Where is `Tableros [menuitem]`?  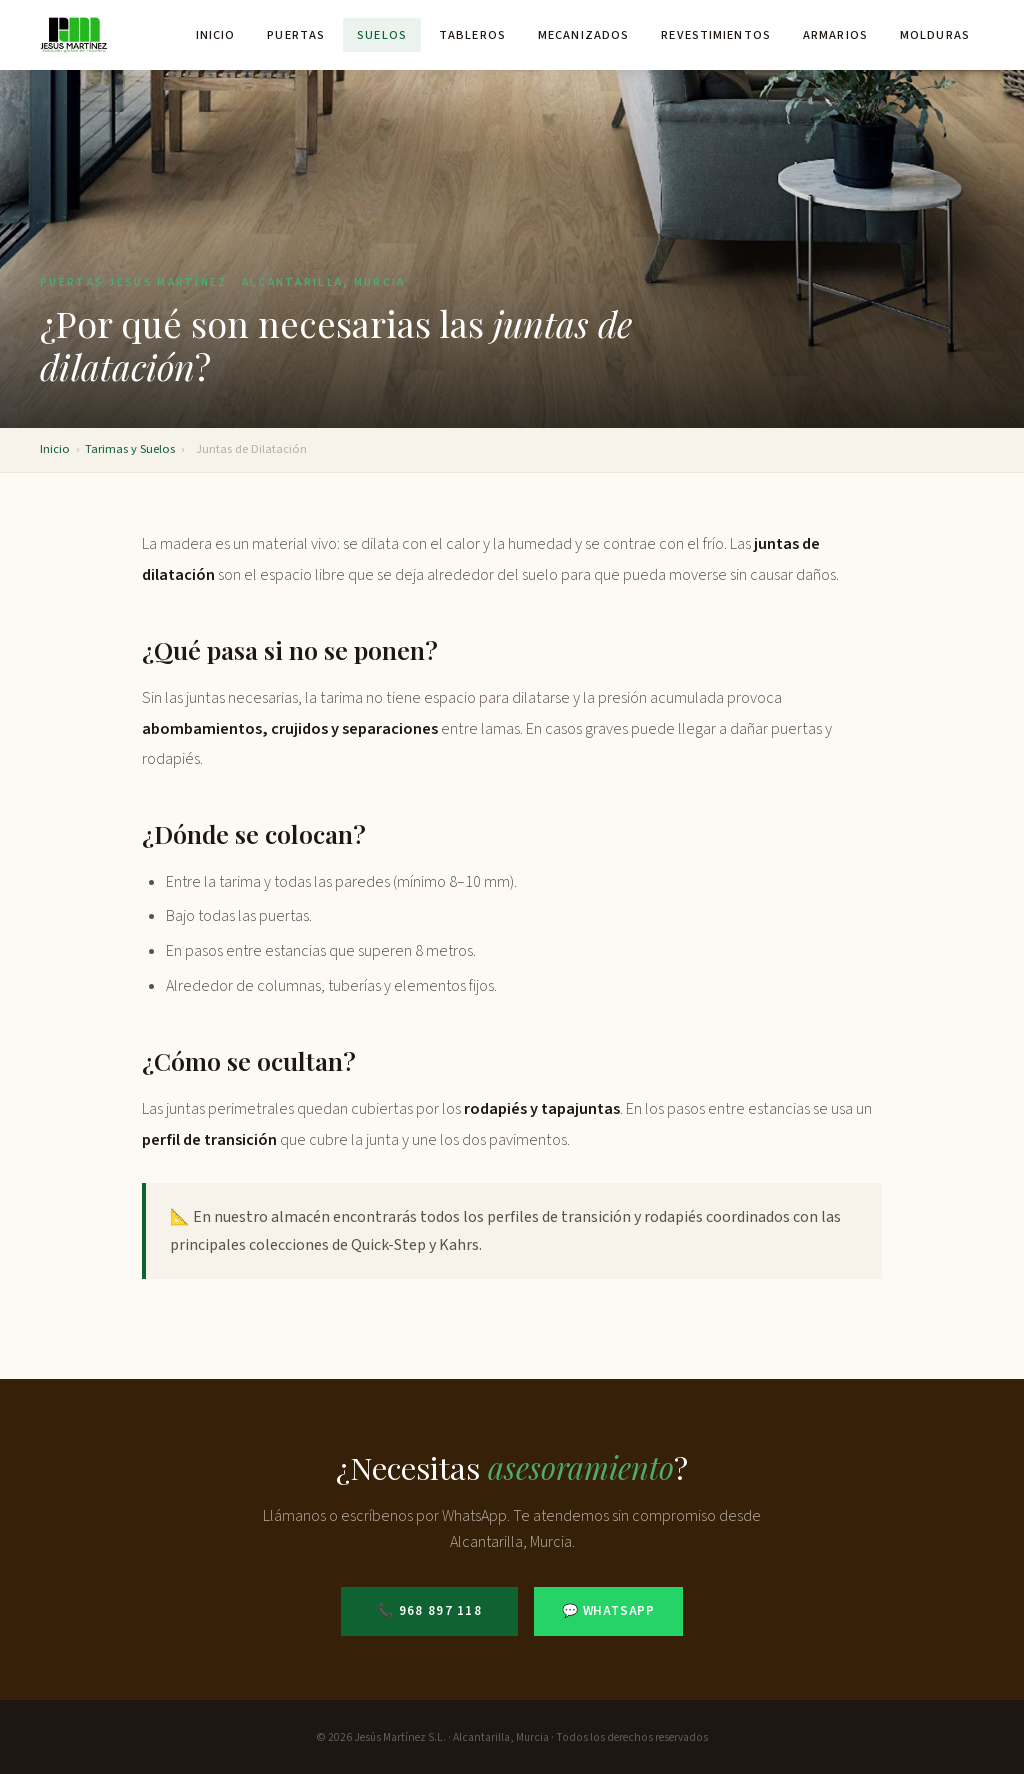
Tableros [menuitem] is located at coordinates (472, 35).